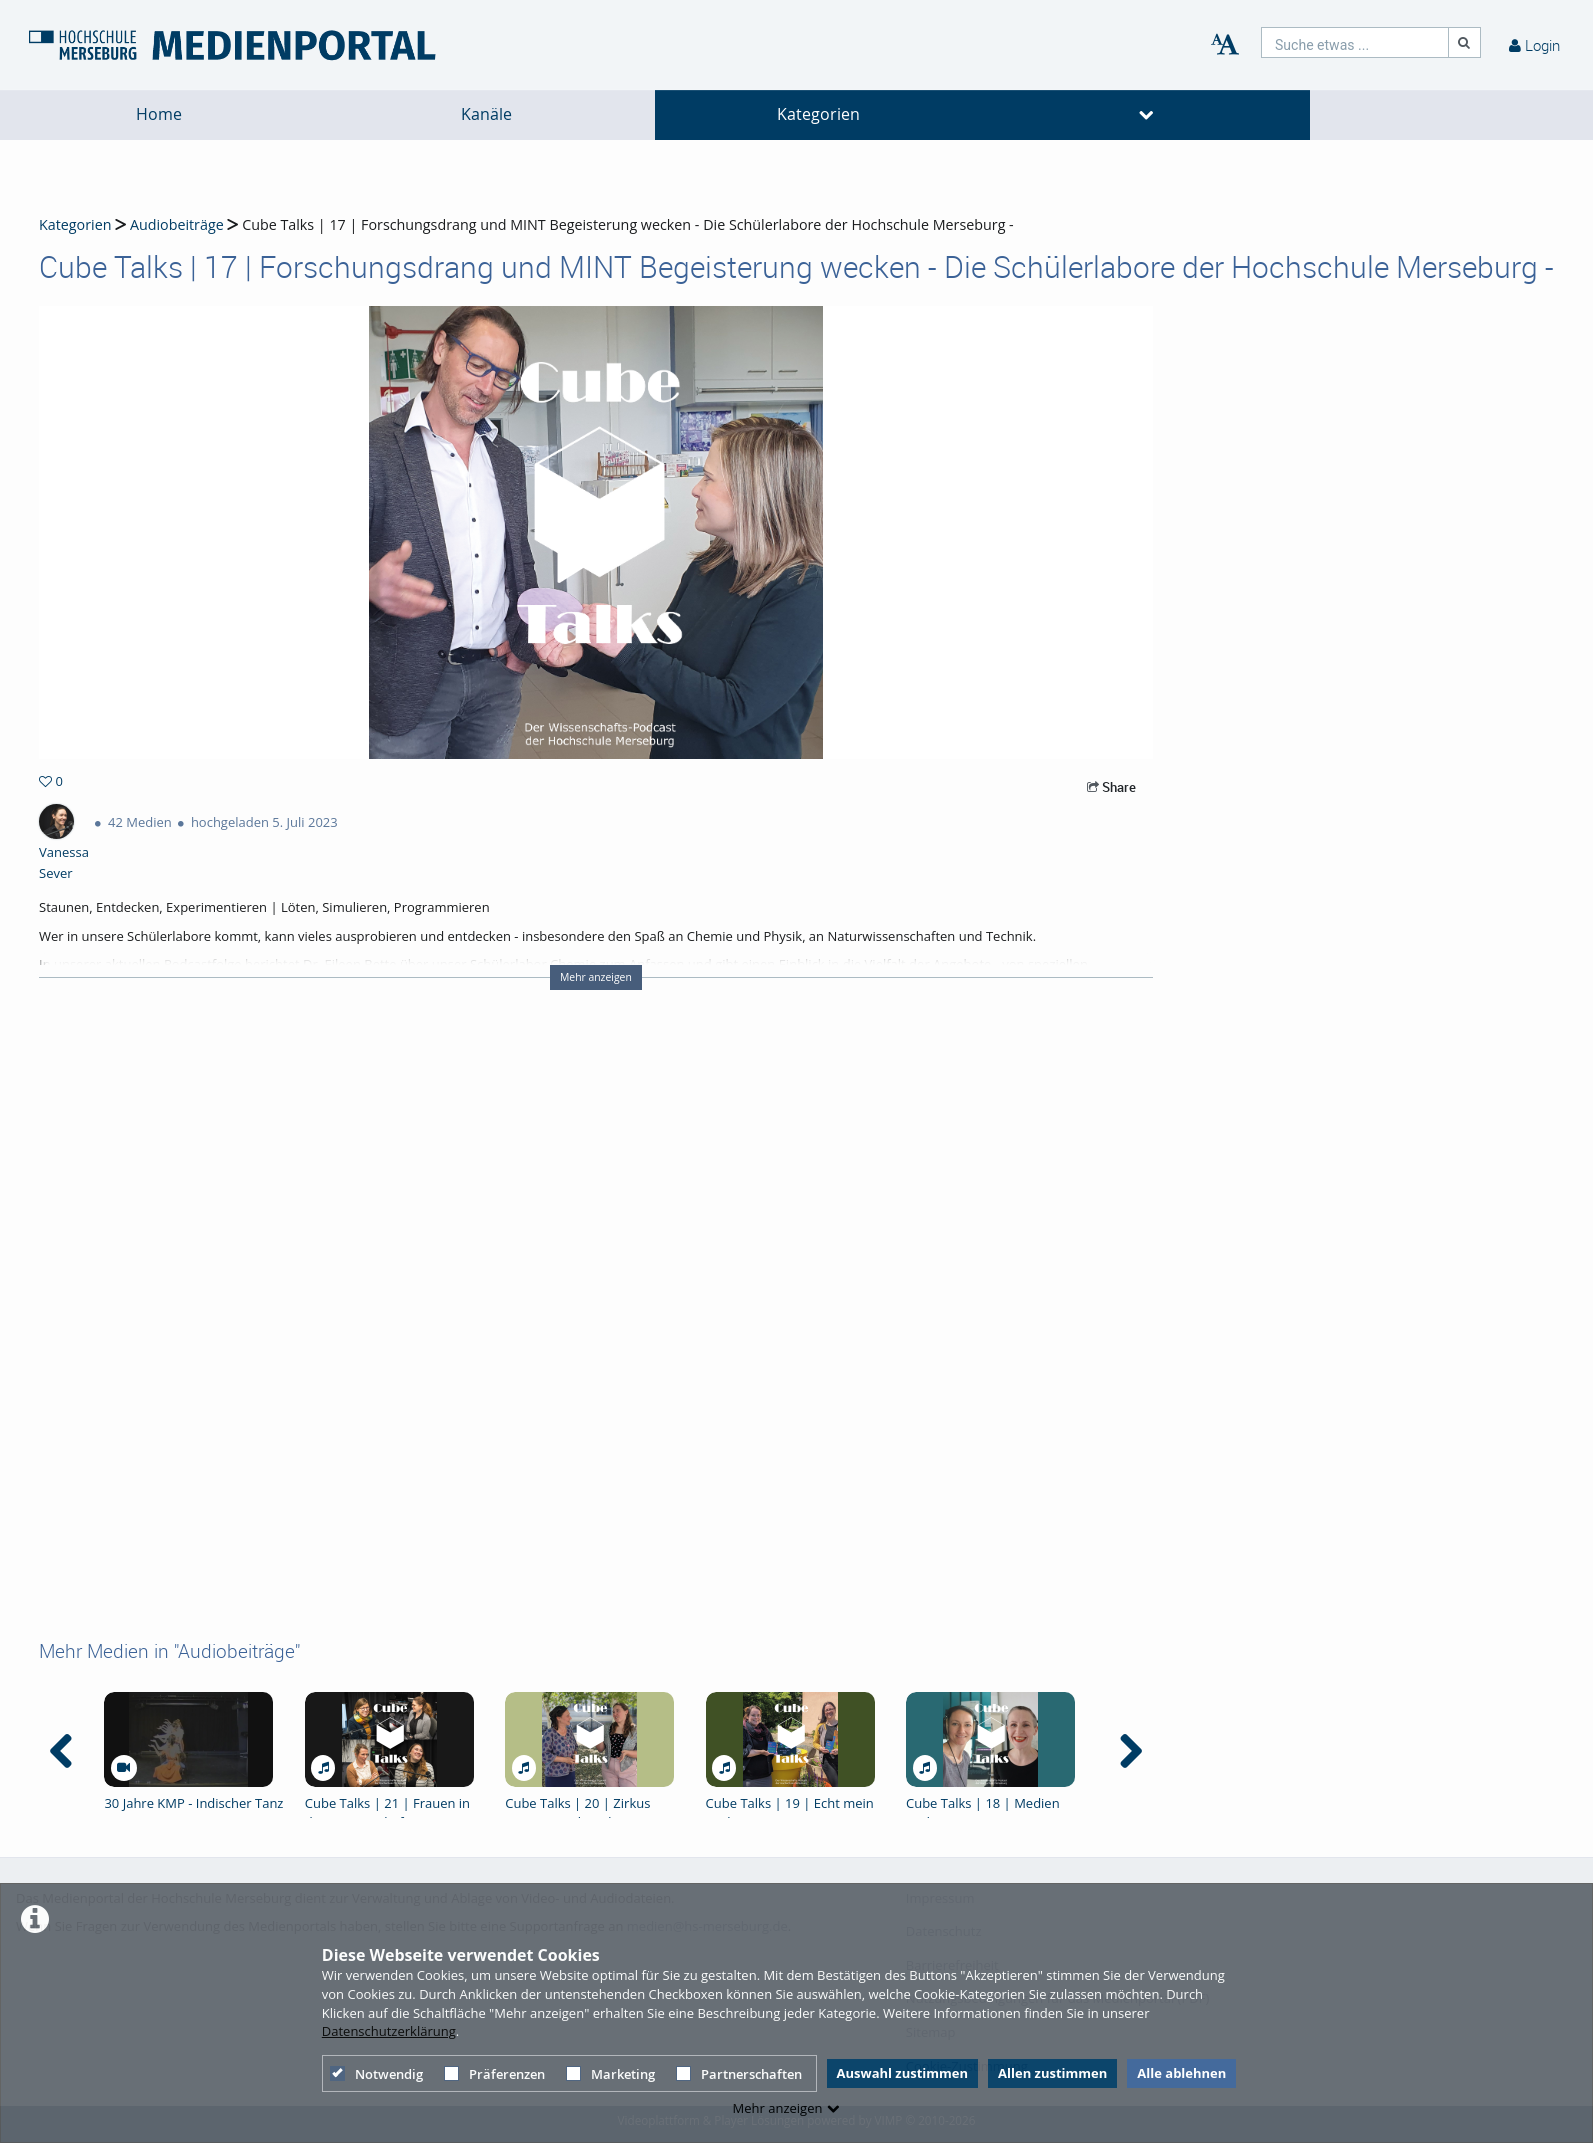 Image resolution: width=1593 pixels, height=2143 pixels. Describe the element at coordinates (628, 224) in the screenshot. I see `Cube Talks | 17 | Forschungsdrang und MINT Begeisterung wecken - Die Schülerlabore der Hochschule Merseburg -` at that location.